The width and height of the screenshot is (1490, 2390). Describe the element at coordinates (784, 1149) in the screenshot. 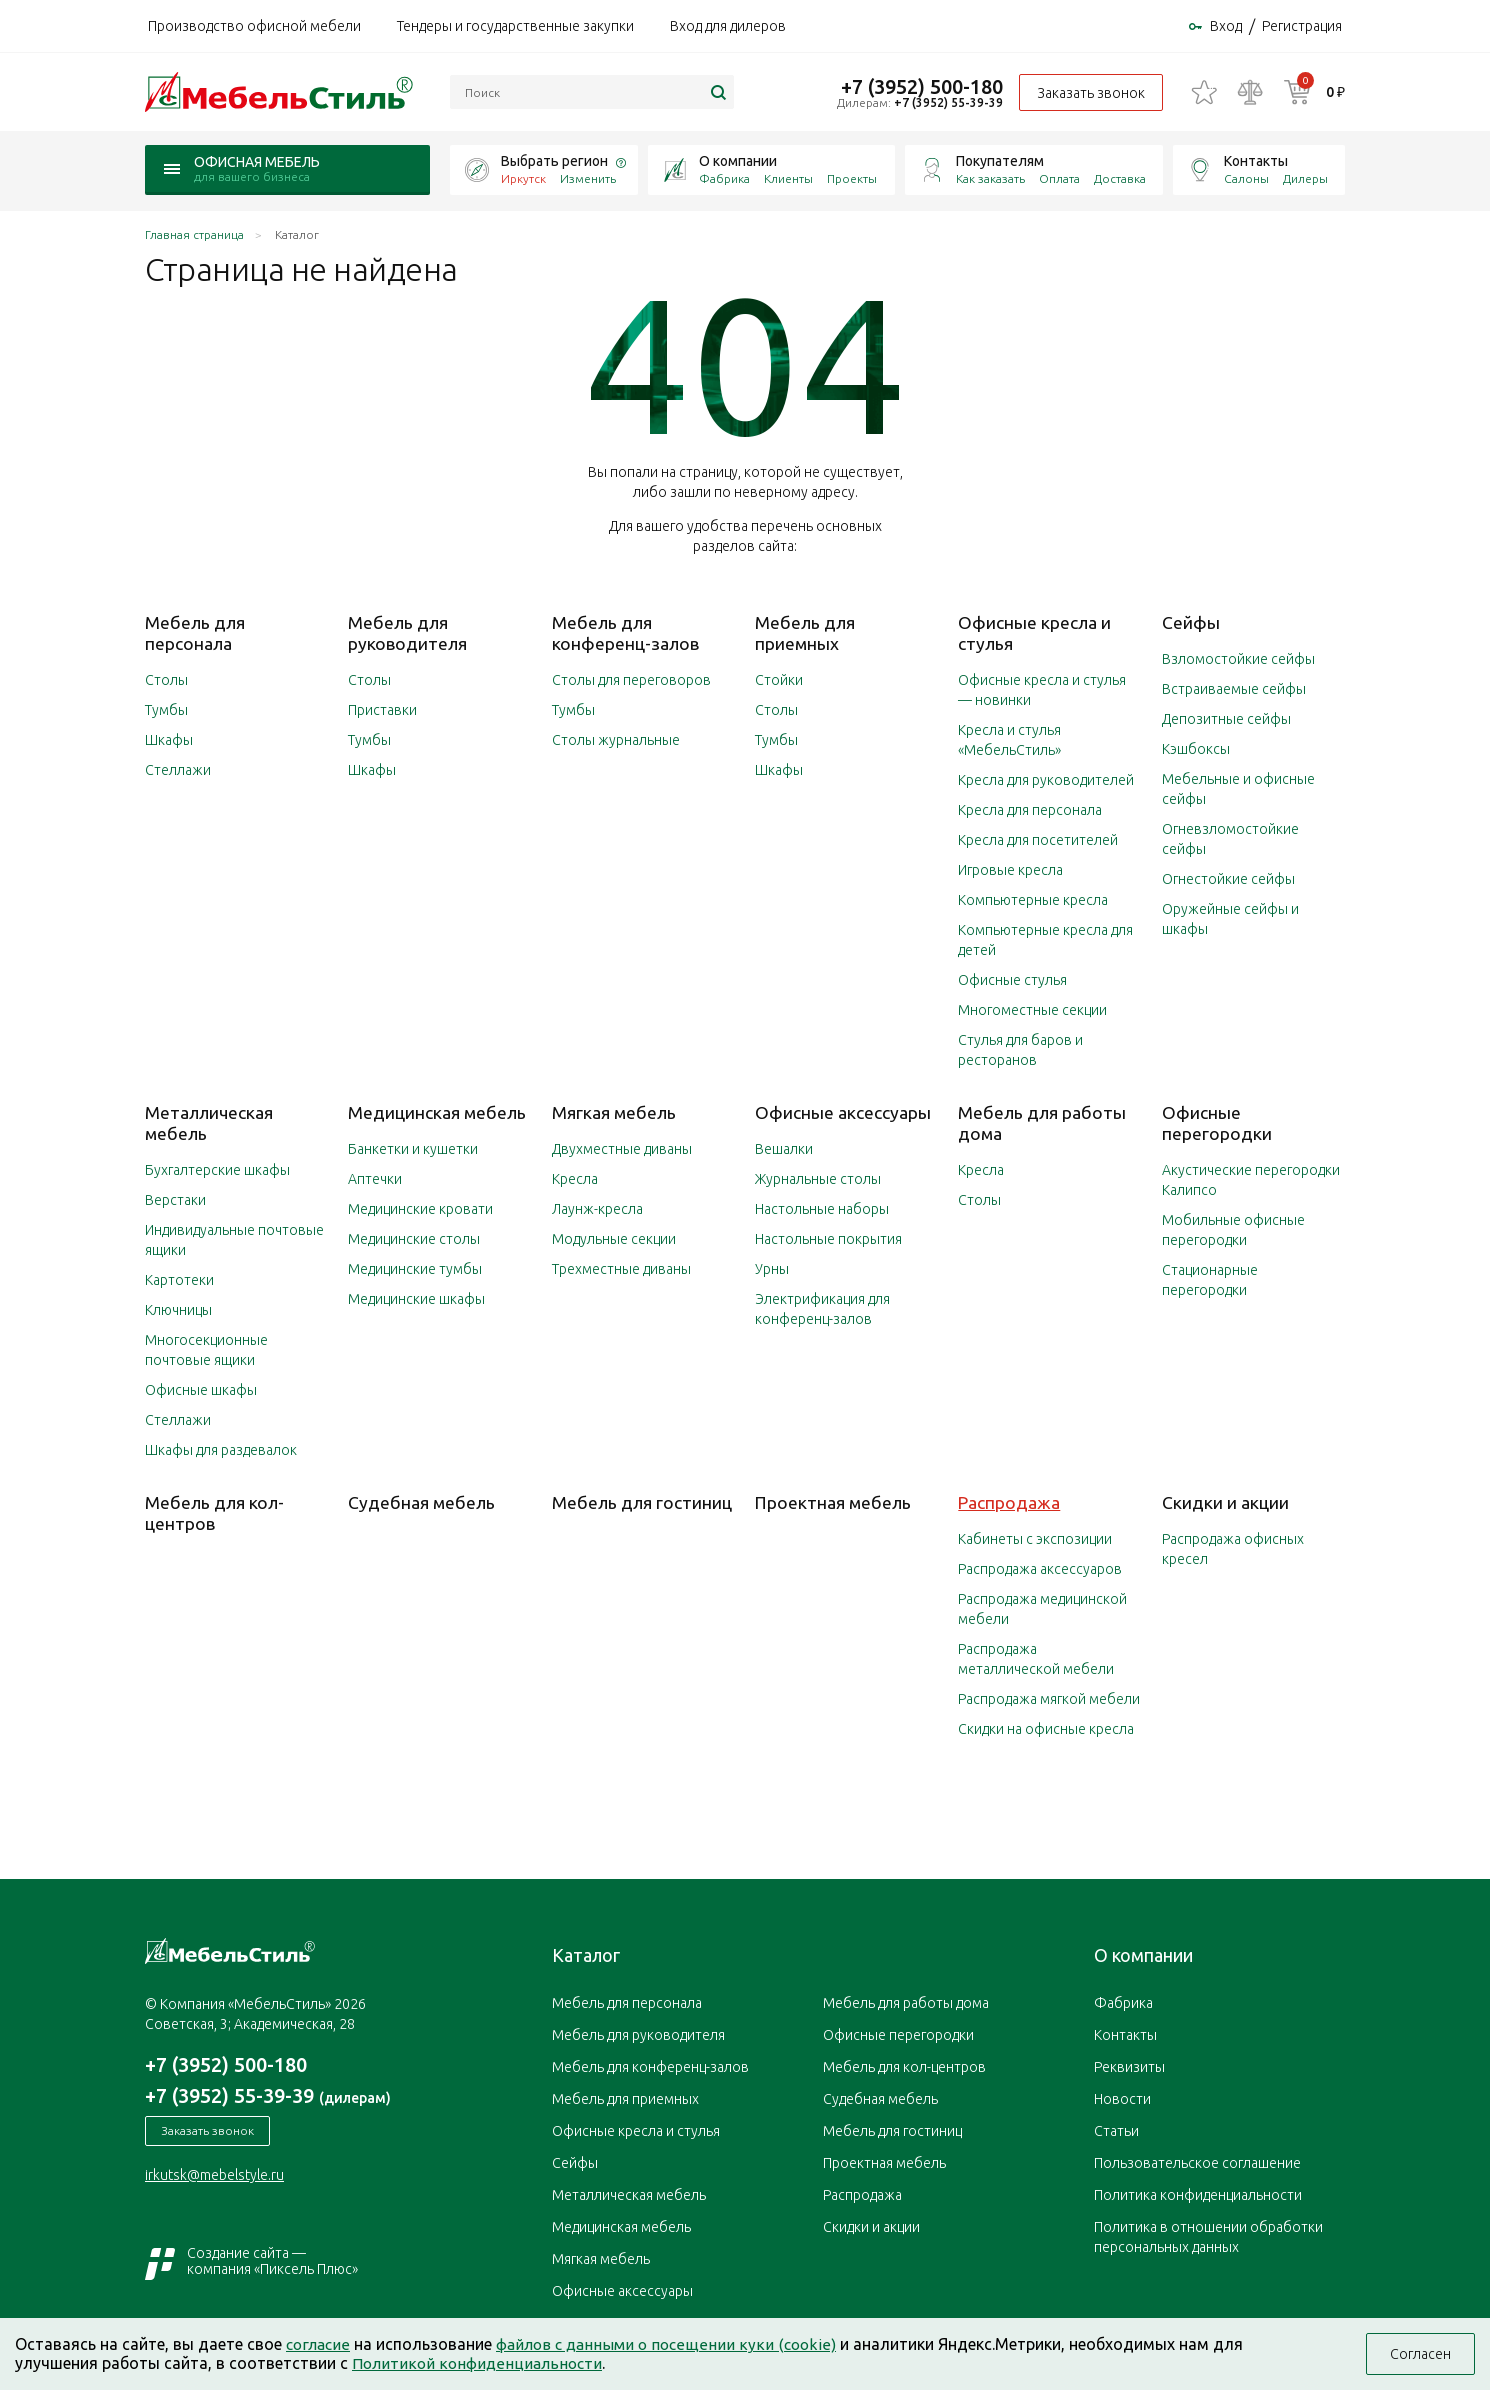

I see `Вешалки` at that location.